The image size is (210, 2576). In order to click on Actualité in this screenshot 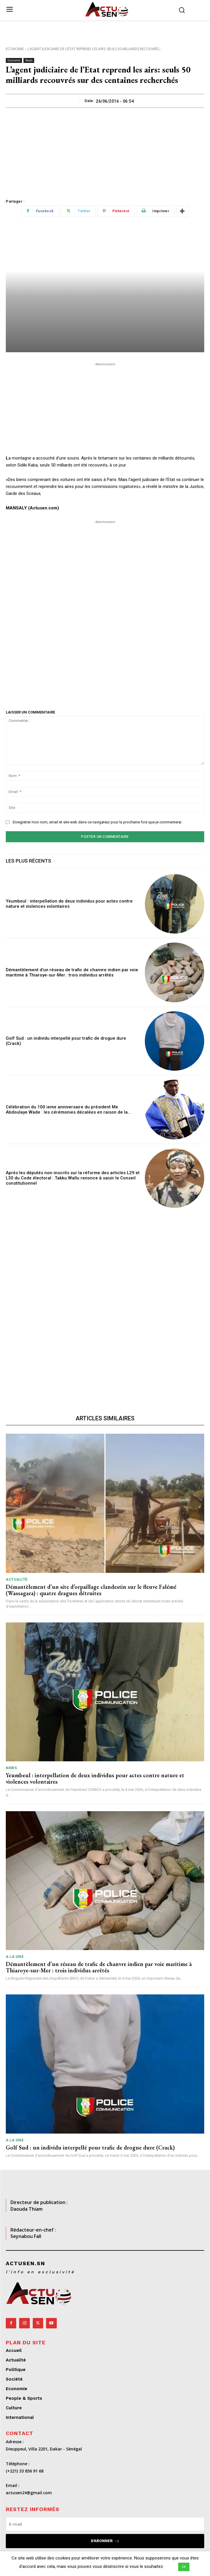, I will do `click(17, 1579)`.